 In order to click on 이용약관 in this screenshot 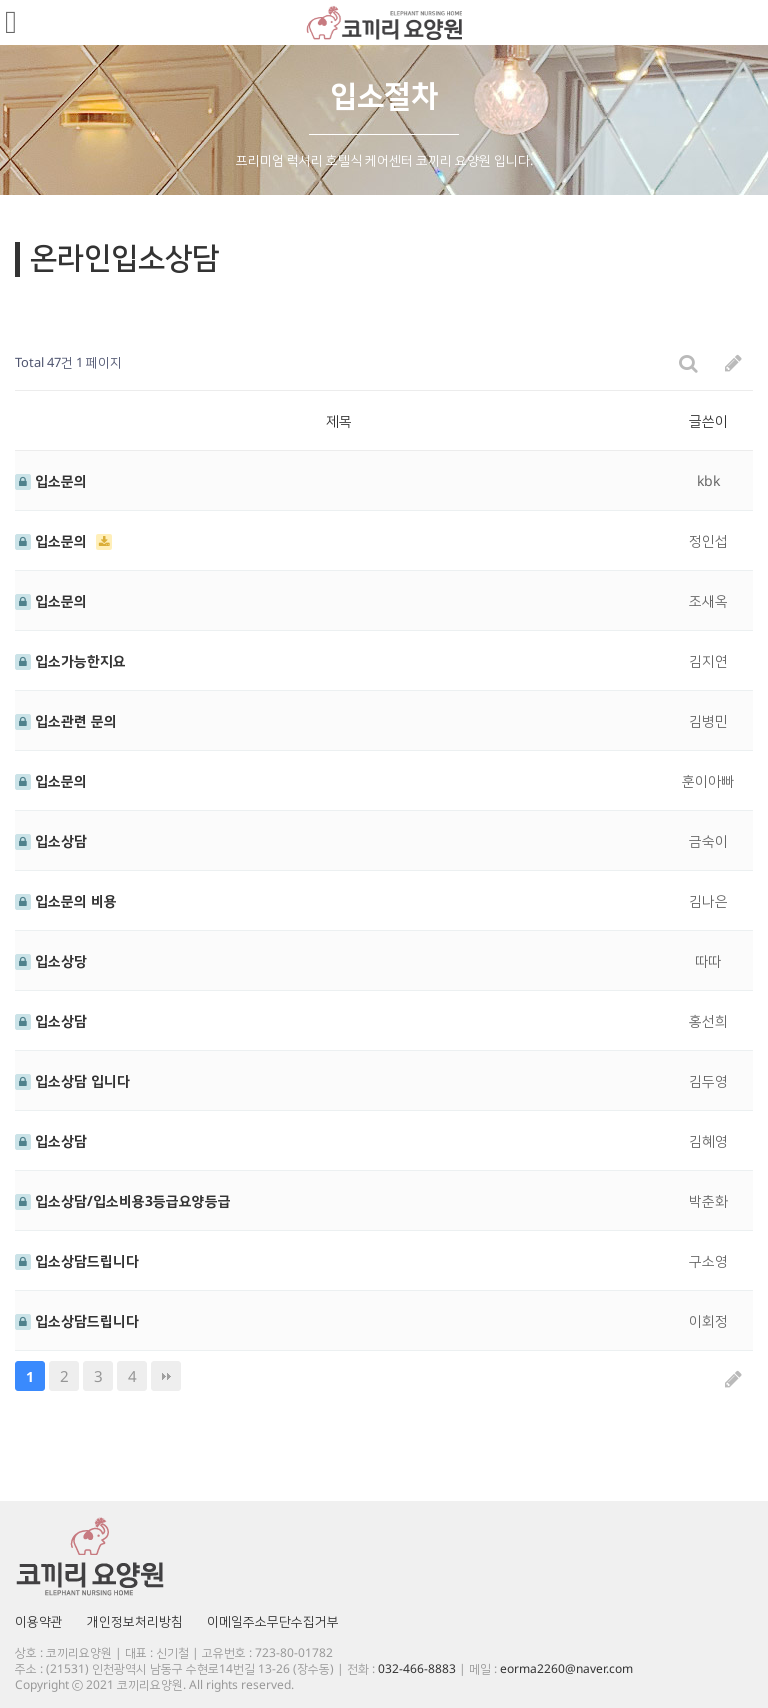, I will do `click(39, 1621)`.